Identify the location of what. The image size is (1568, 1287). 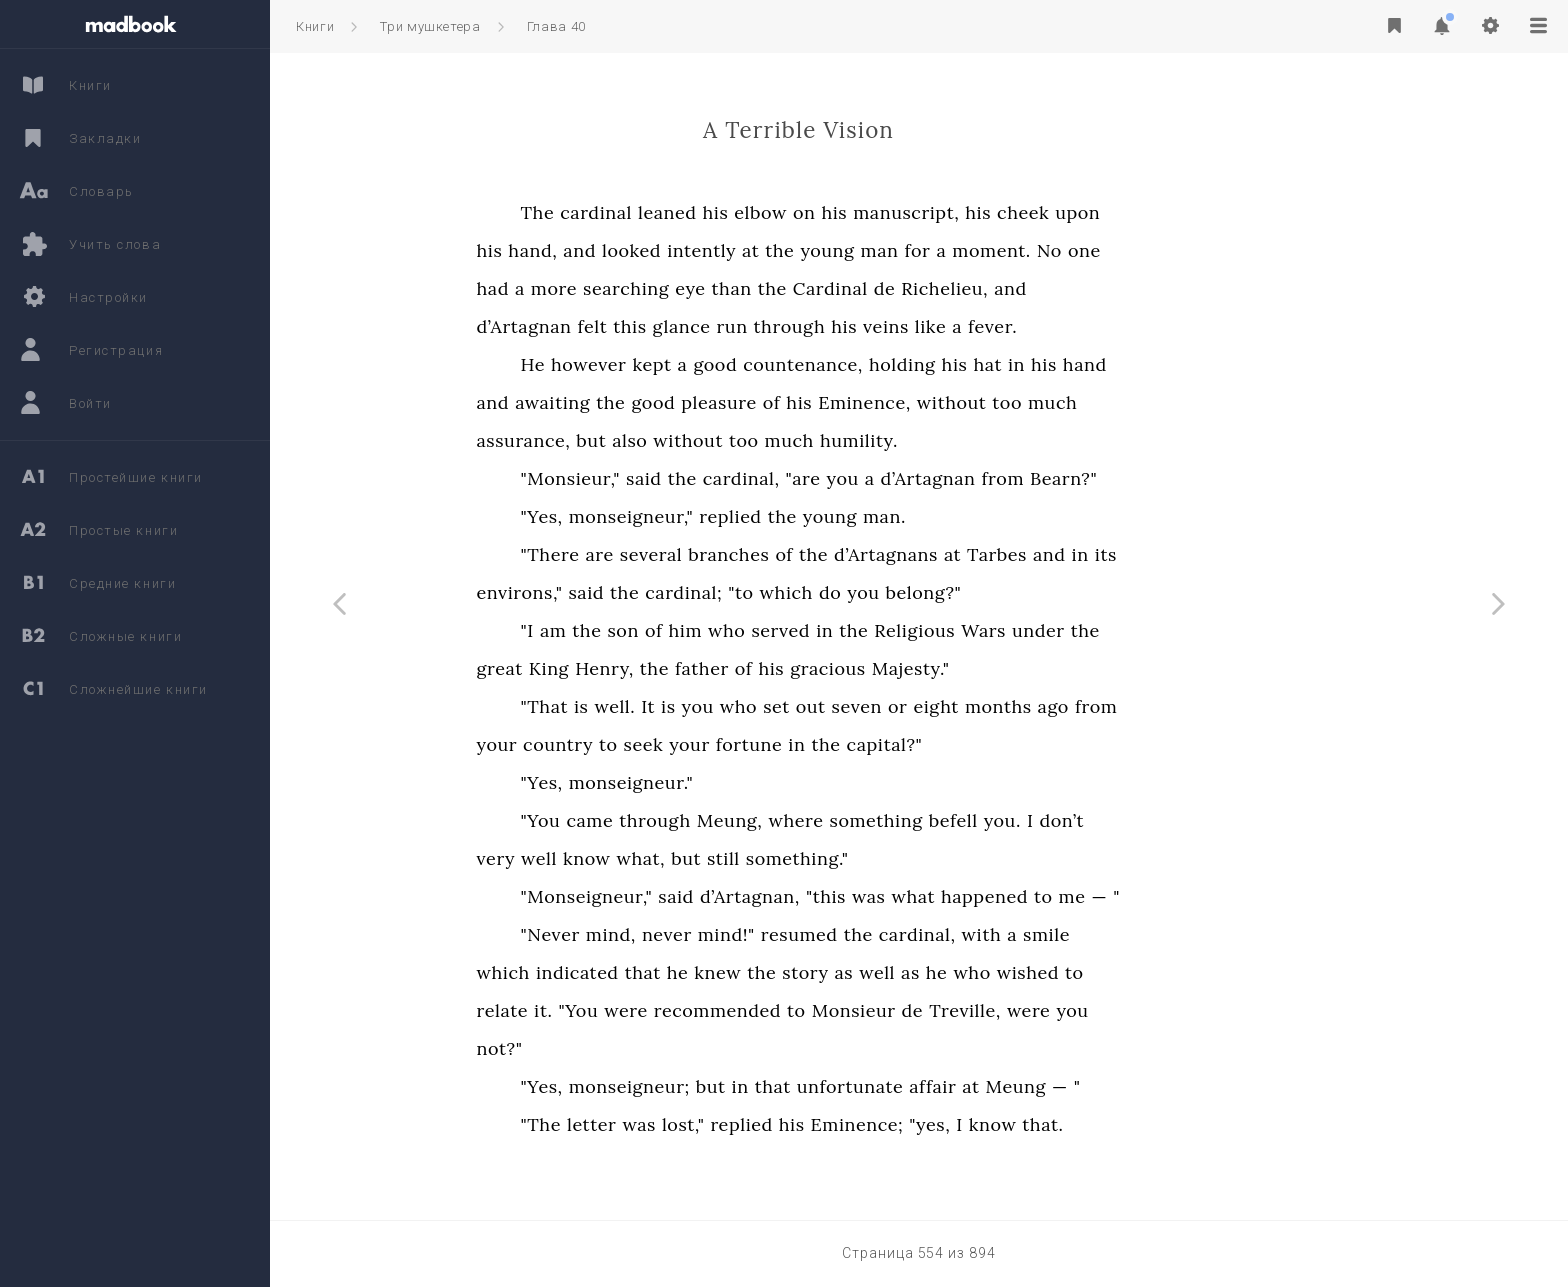
(1039, 896).